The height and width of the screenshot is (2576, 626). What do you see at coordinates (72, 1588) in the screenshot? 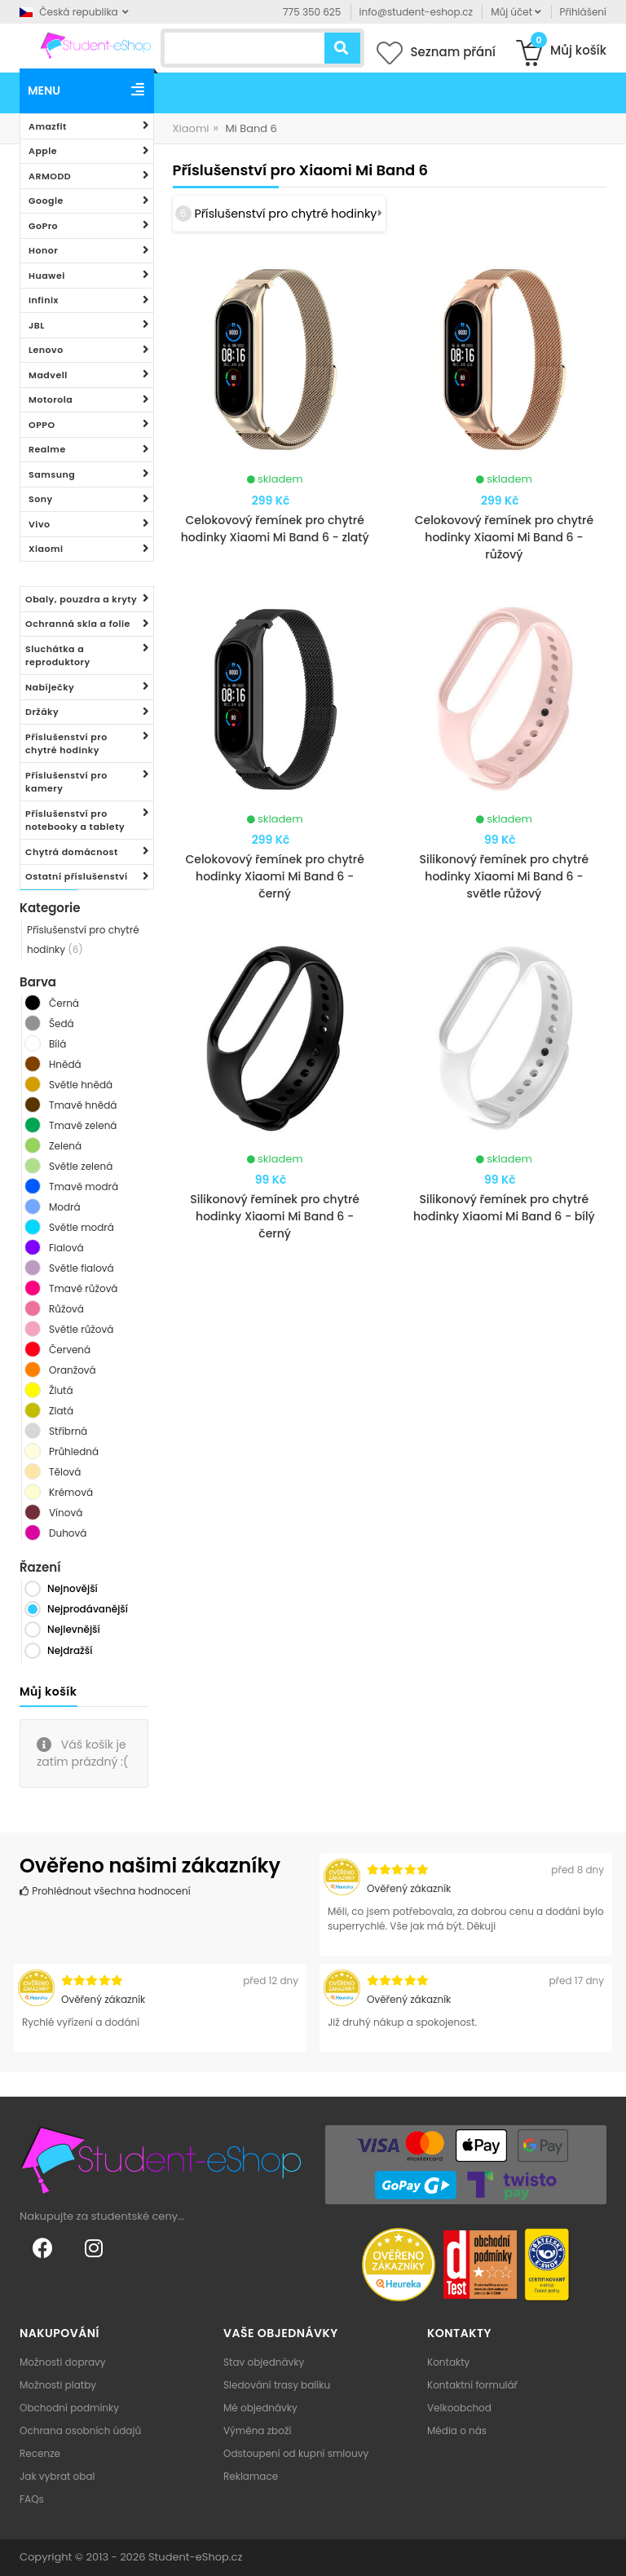
I see `Nejnovější` at bounding box center [72, 1588].